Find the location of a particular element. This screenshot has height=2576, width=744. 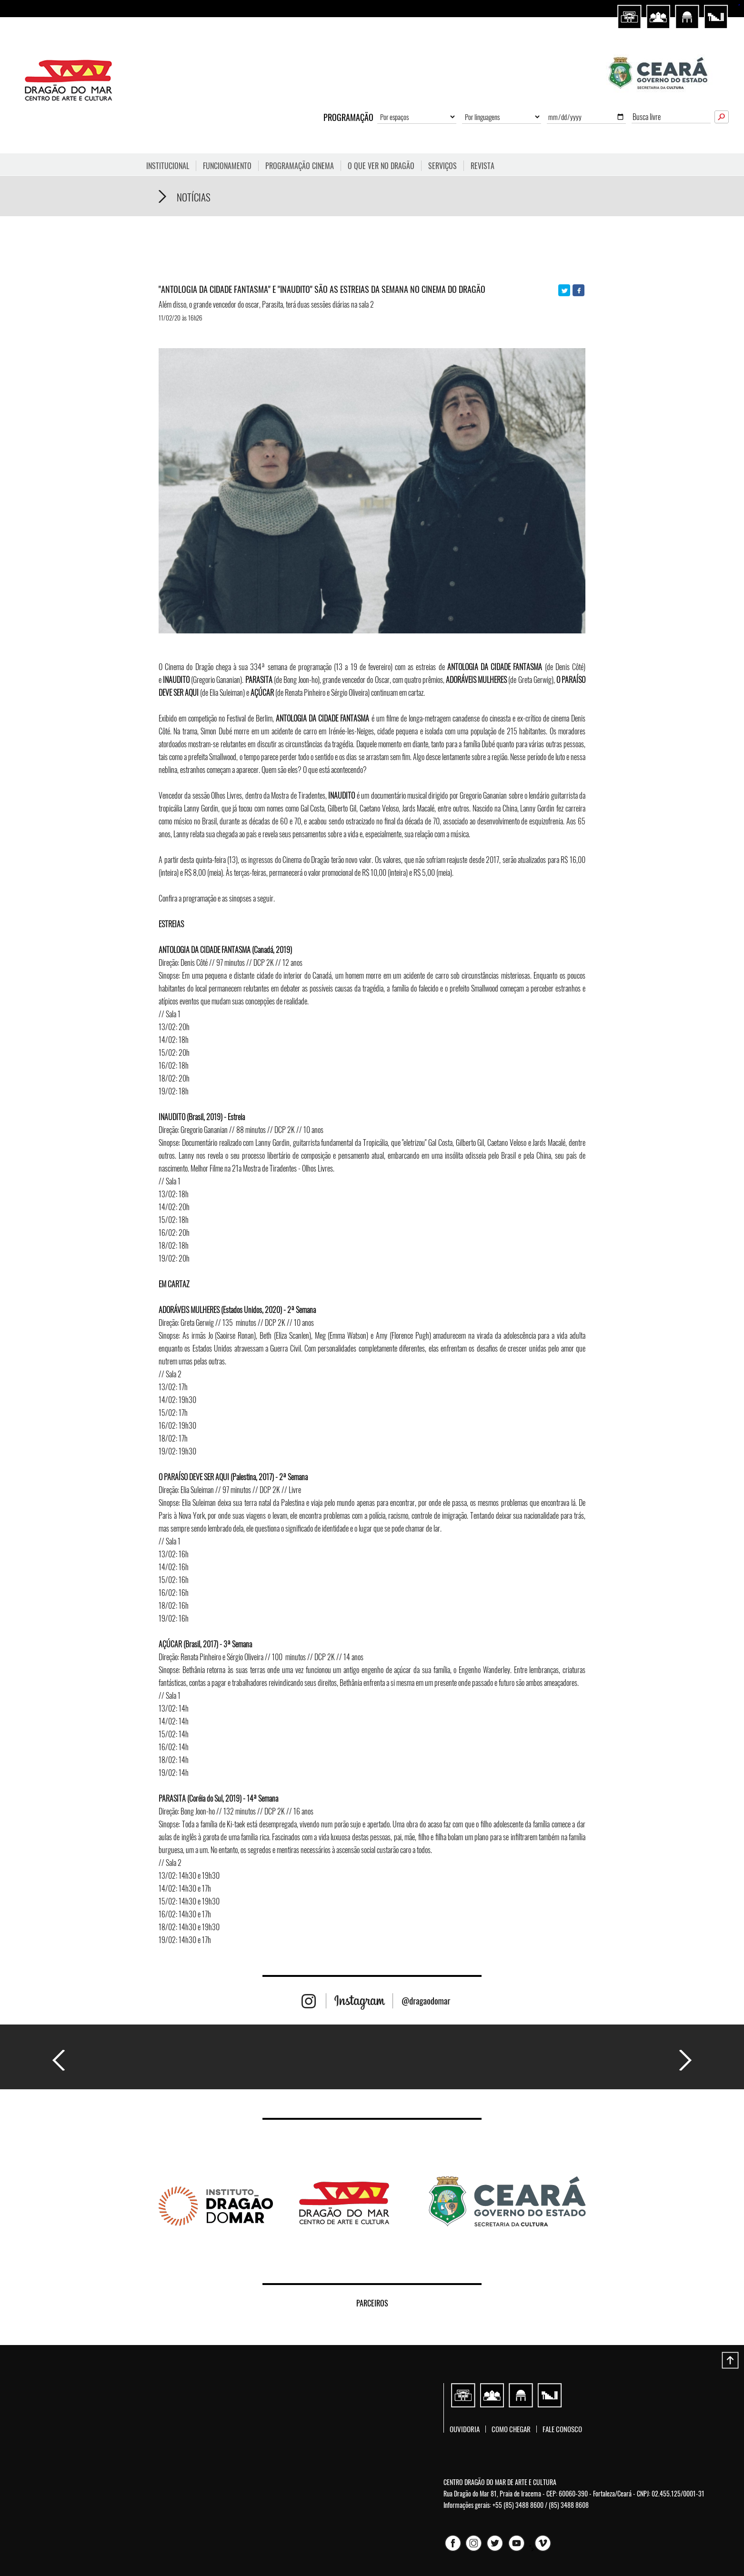

Notícias is located at coordinates (194, 197).